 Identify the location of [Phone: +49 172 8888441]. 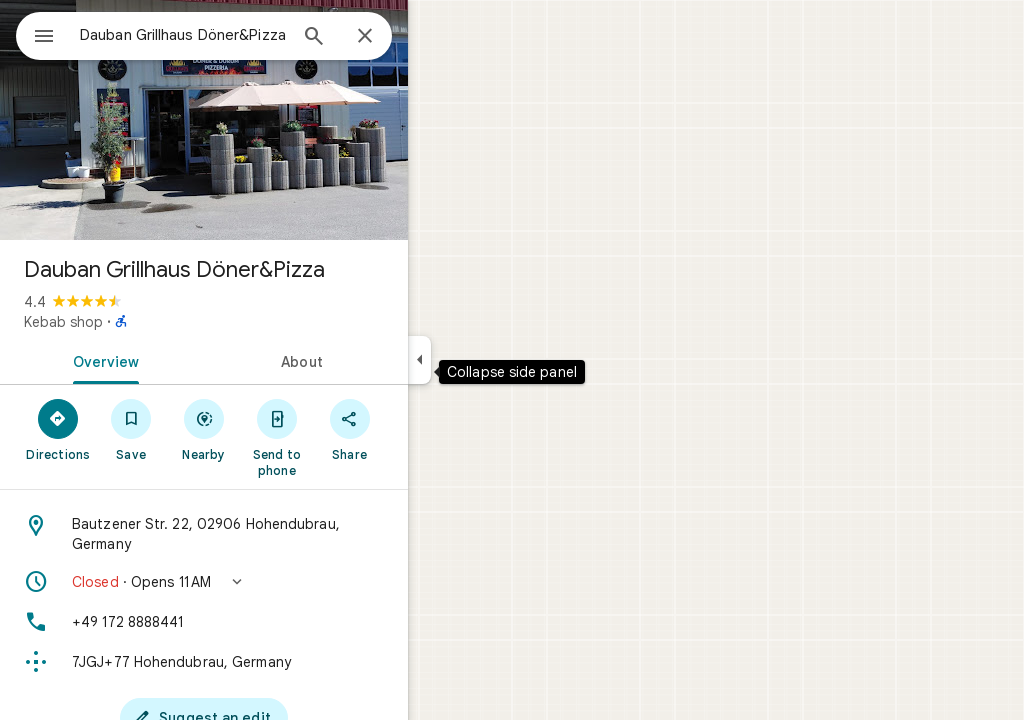
(276, 622).